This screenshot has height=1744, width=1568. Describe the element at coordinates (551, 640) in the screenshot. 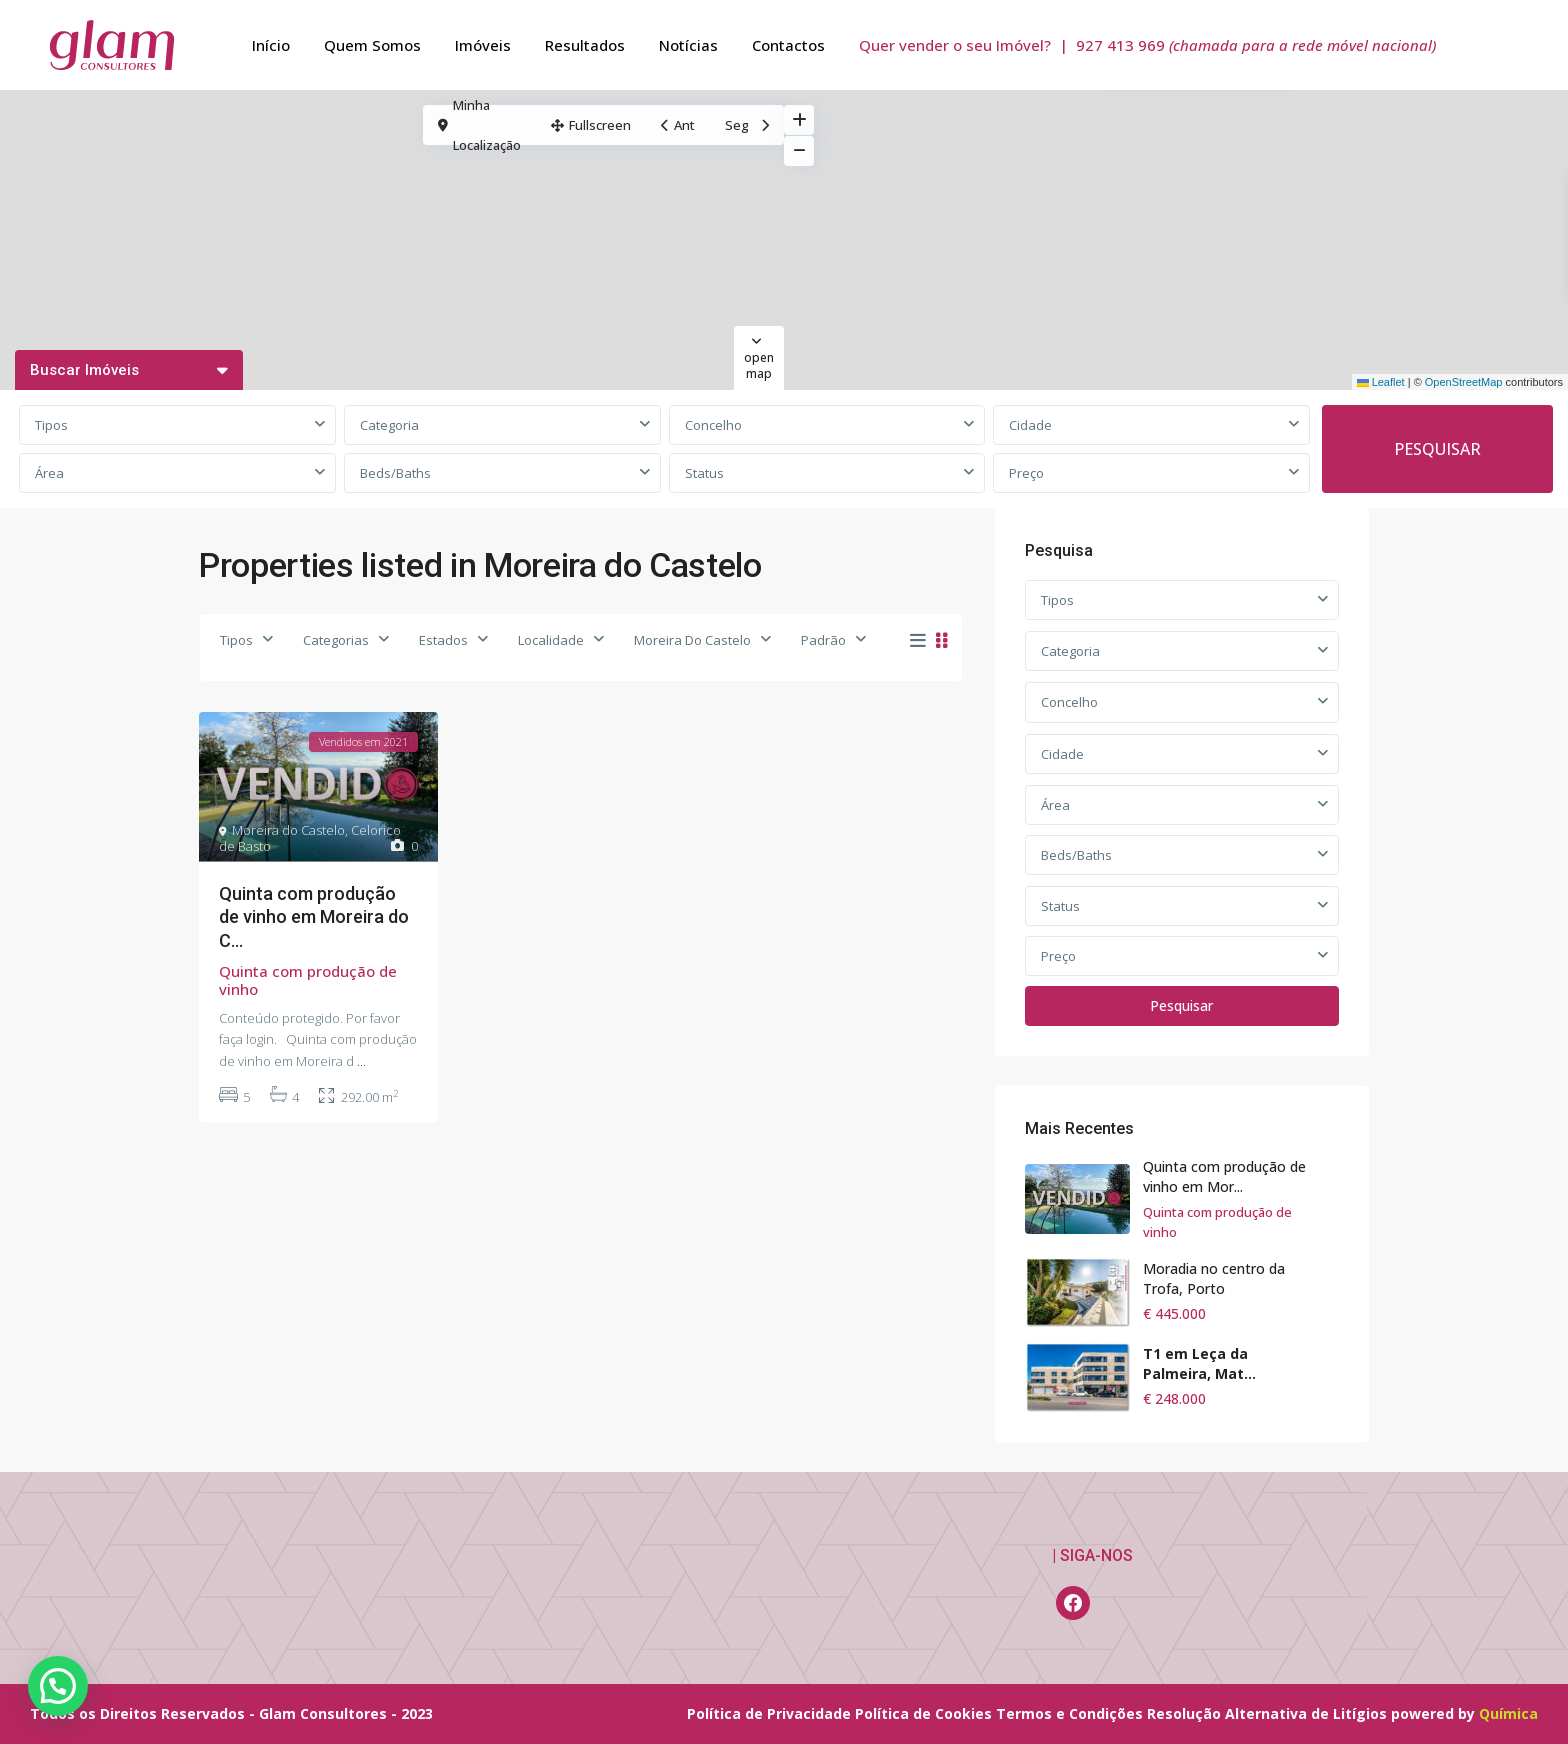

I see `Localidade` at that location.